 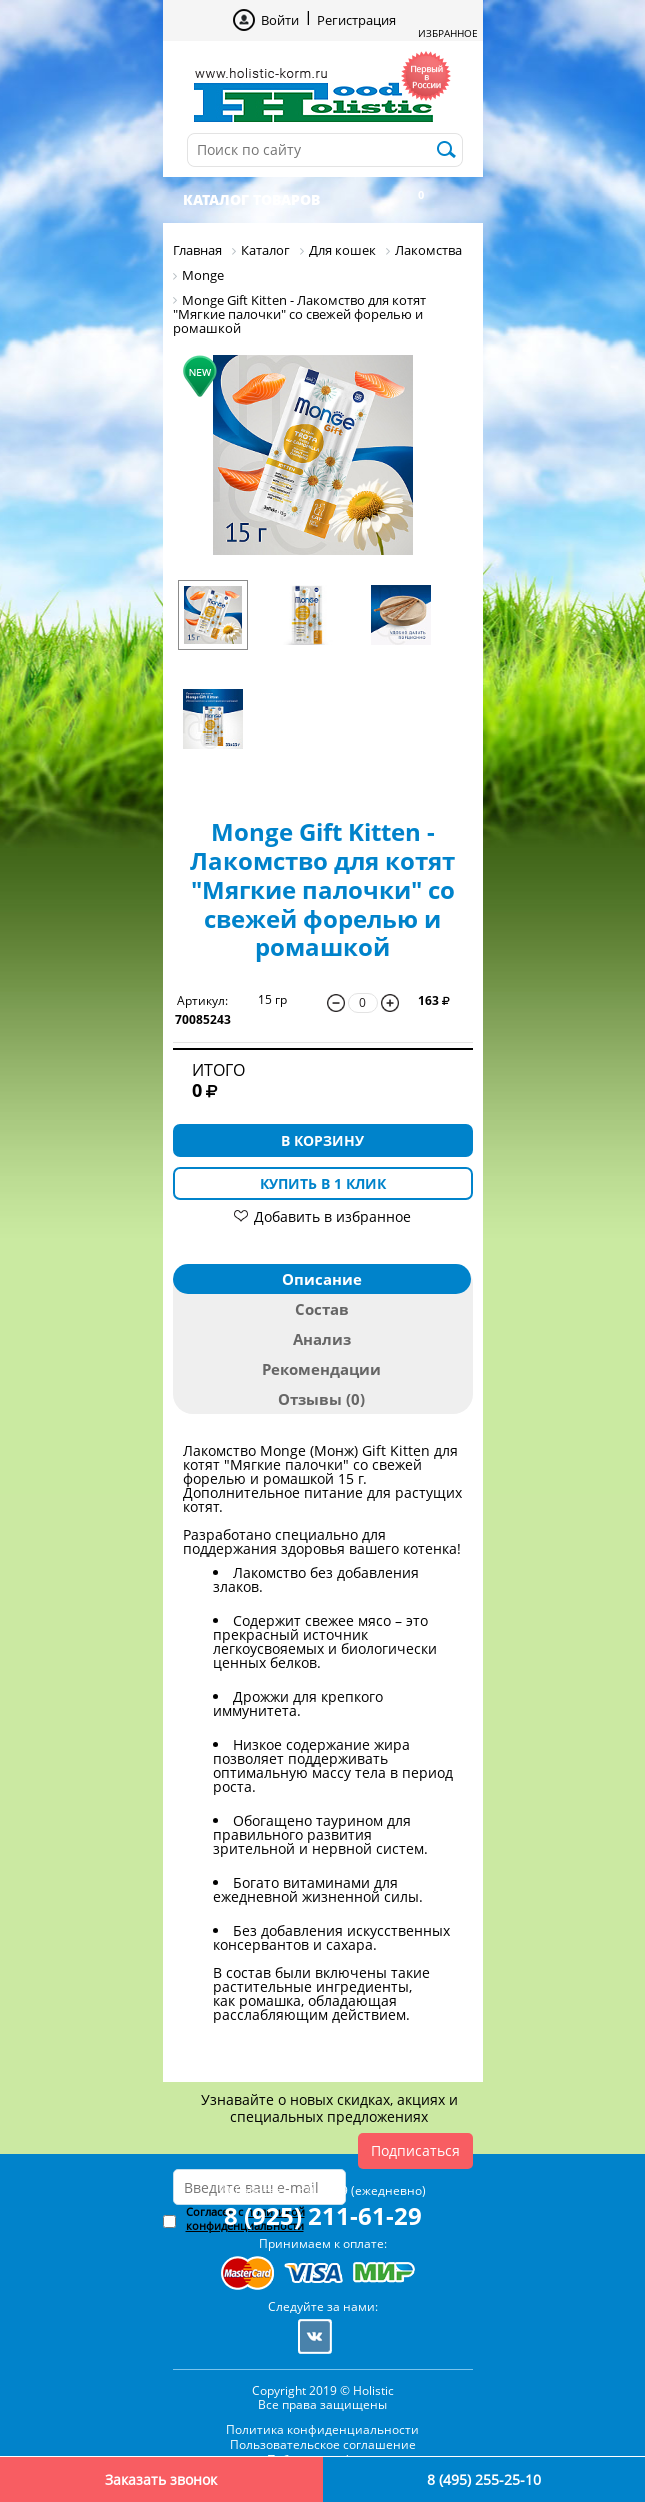 I want to click on Состав, so click(x=322, y=1309).